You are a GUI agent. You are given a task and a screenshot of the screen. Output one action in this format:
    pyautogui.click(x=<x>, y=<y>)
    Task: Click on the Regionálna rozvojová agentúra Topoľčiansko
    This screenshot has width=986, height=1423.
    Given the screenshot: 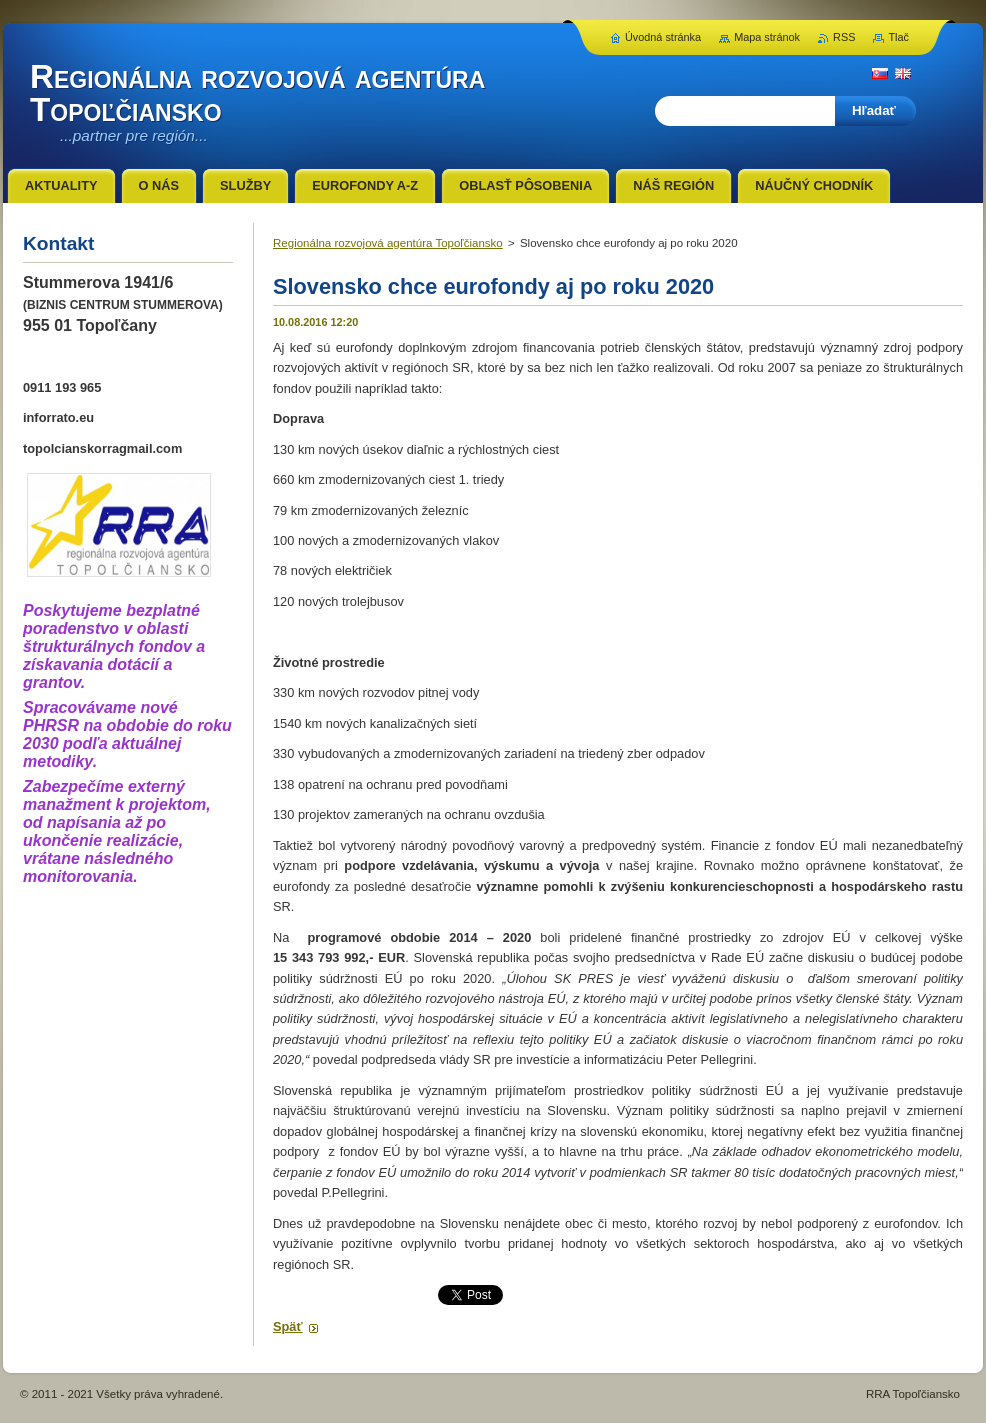 What is the action you would take?
    pyautogui.click(x=388, y=243)
    